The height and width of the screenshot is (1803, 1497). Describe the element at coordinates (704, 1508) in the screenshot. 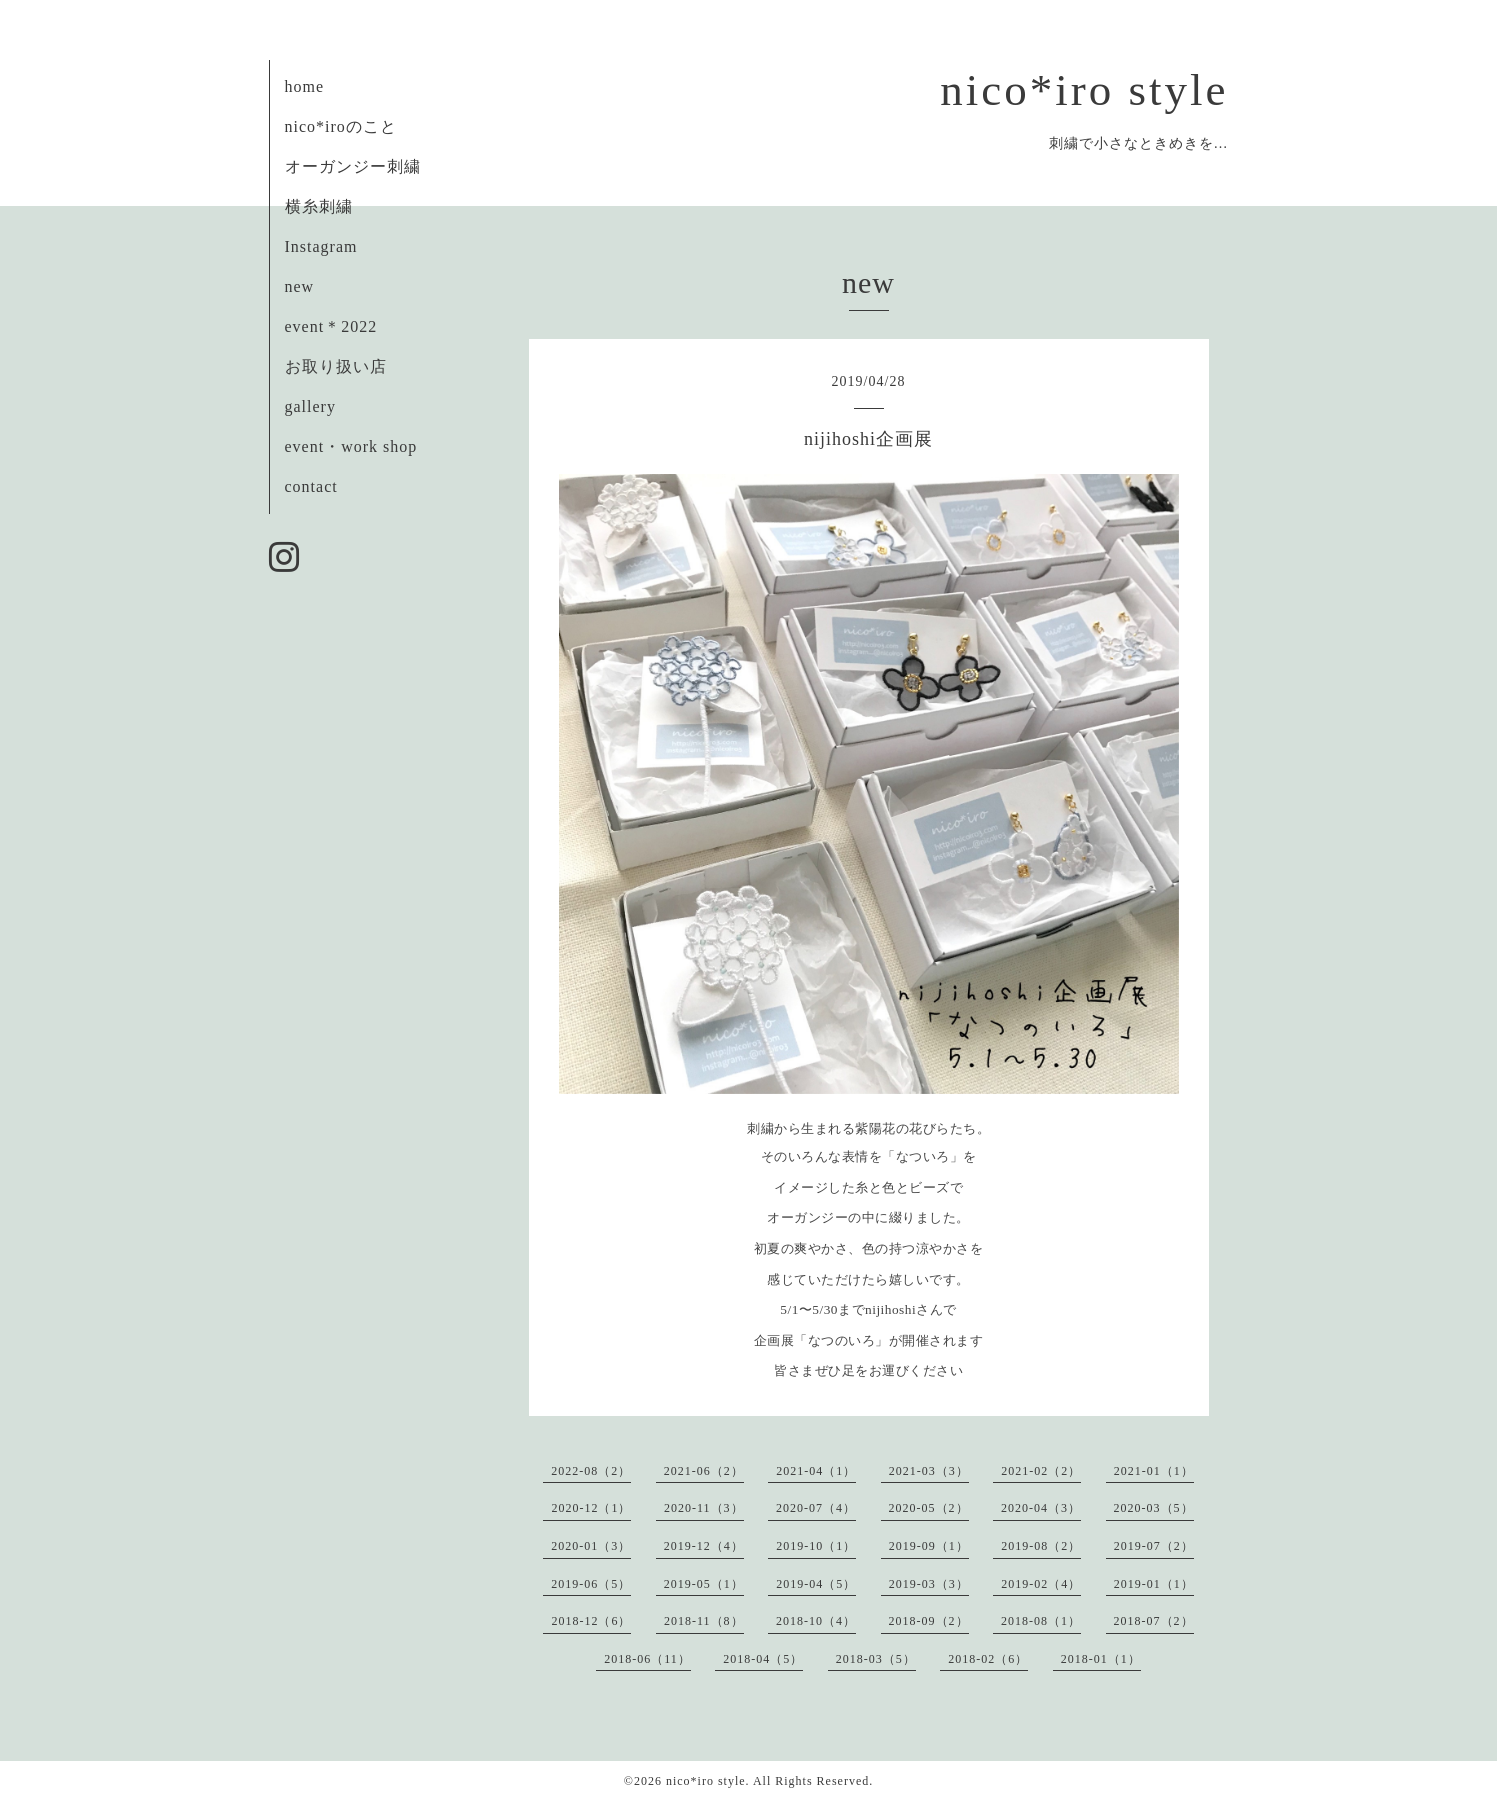

I see `2020-11（3）` at that location.